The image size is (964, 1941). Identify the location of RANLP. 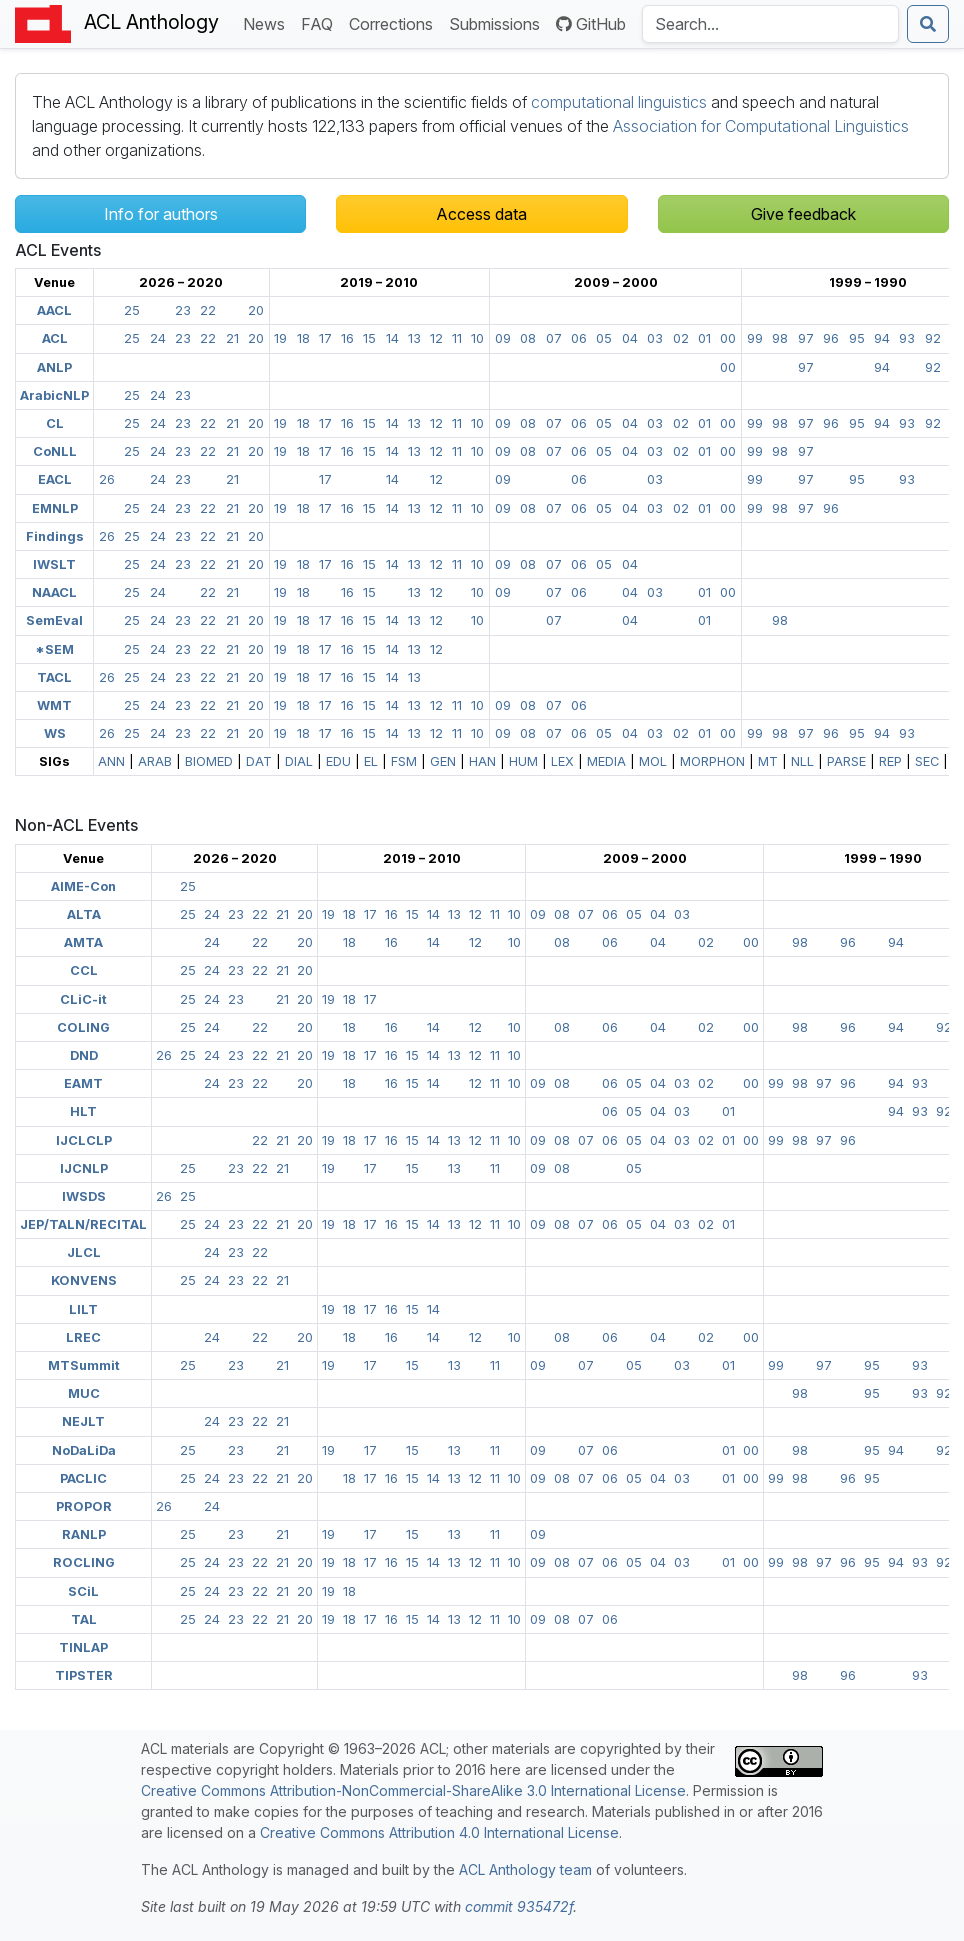
(84, 1534).